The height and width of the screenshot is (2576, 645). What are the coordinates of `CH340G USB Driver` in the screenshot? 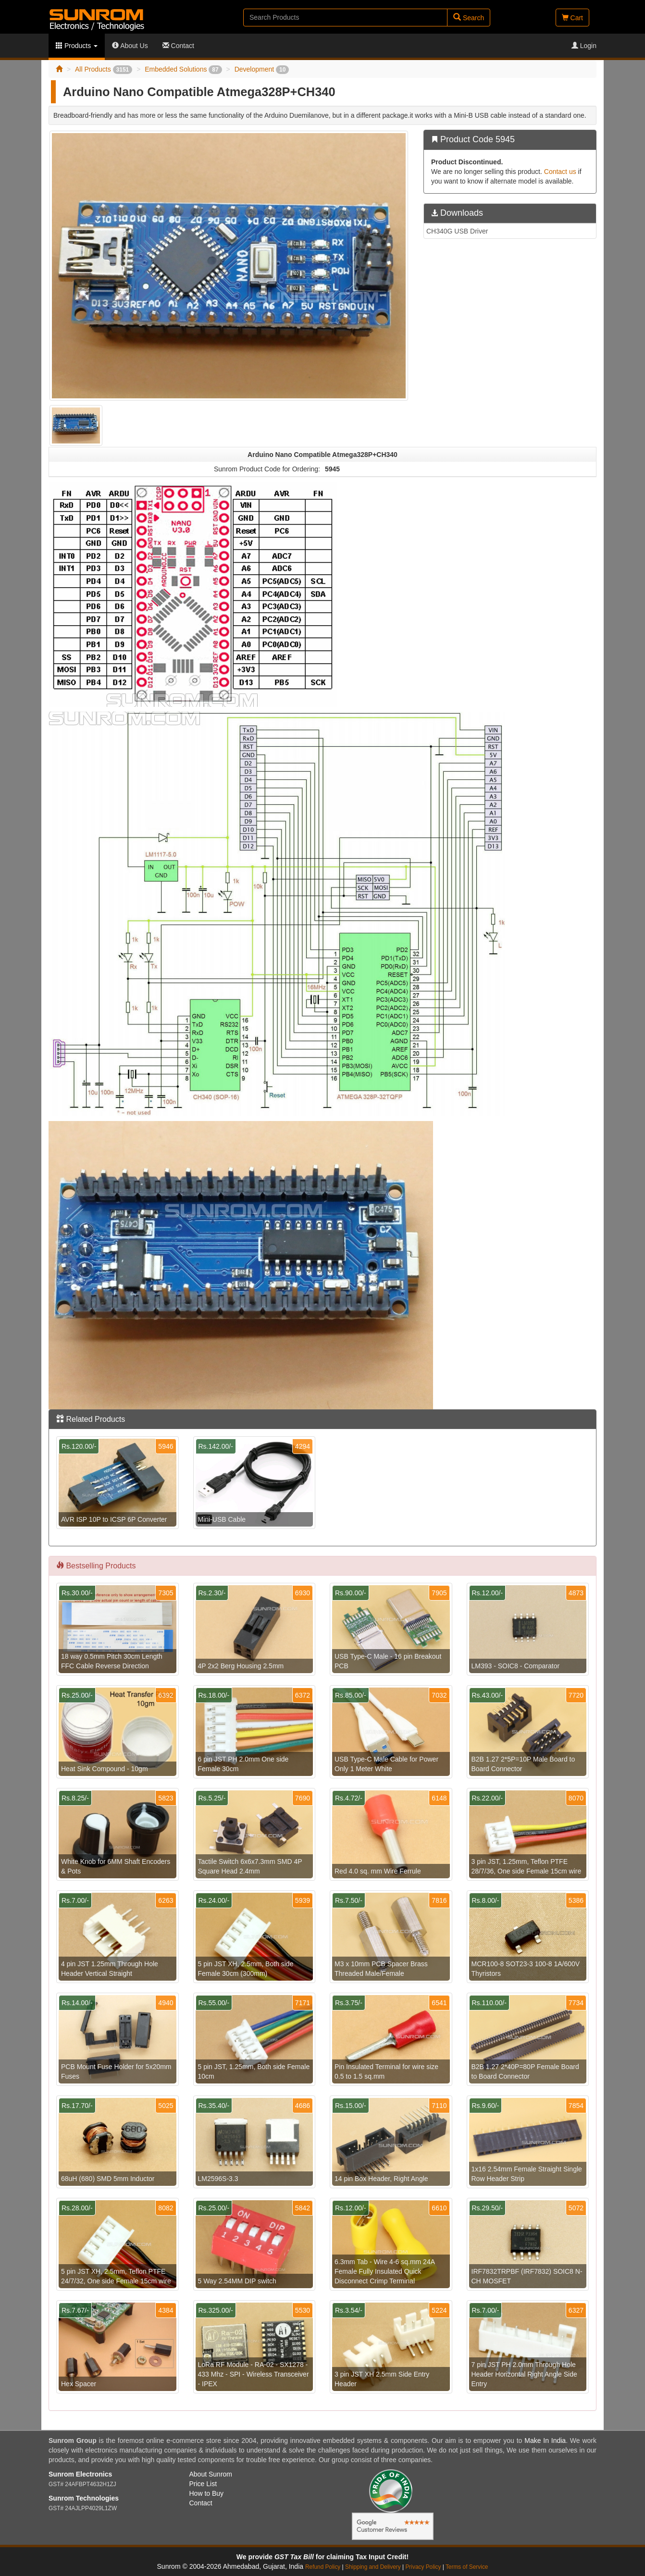 It's located at (457, 231).